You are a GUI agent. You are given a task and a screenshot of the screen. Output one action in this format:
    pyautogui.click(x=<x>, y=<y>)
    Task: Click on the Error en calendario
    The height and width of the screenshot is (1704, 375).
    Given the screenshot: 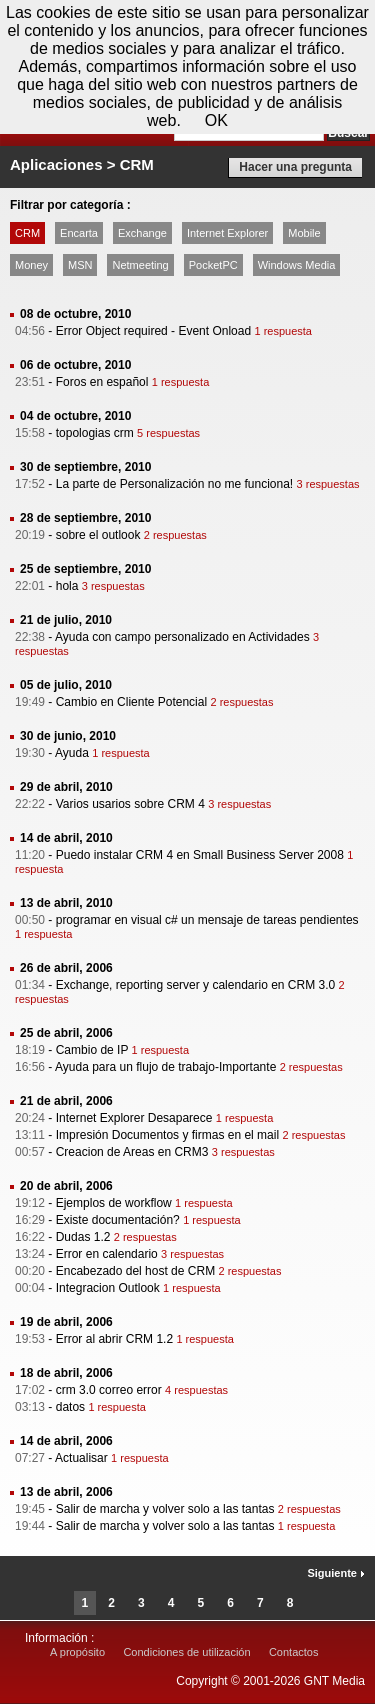 What is the action you would take?
    pyautogui.click(x=107, y=1254)
    